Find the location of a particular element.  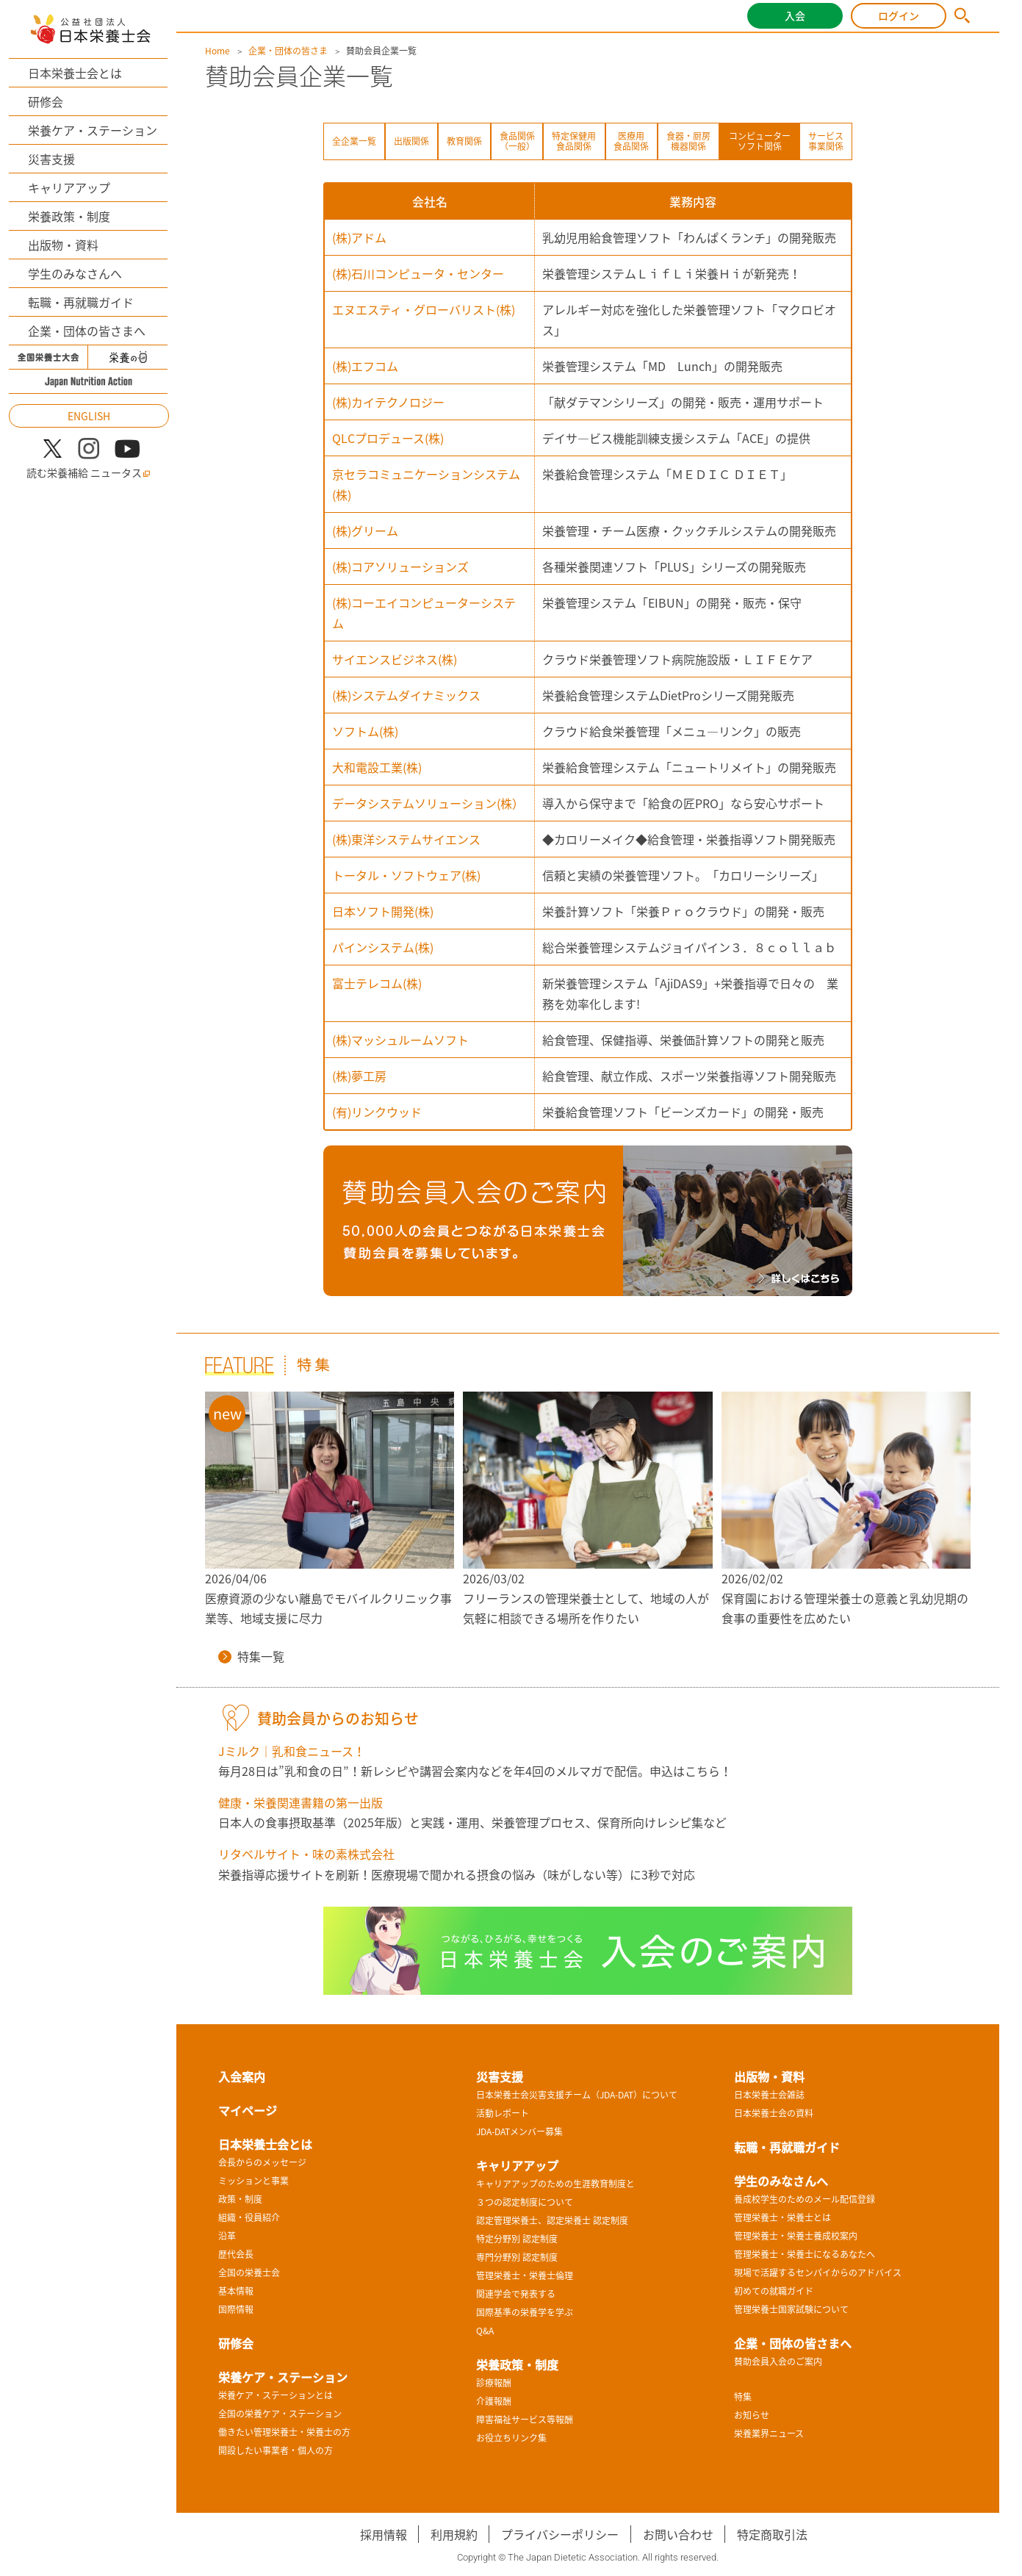

管理栄養士国家試験について is located at coordinates (791, 2309).